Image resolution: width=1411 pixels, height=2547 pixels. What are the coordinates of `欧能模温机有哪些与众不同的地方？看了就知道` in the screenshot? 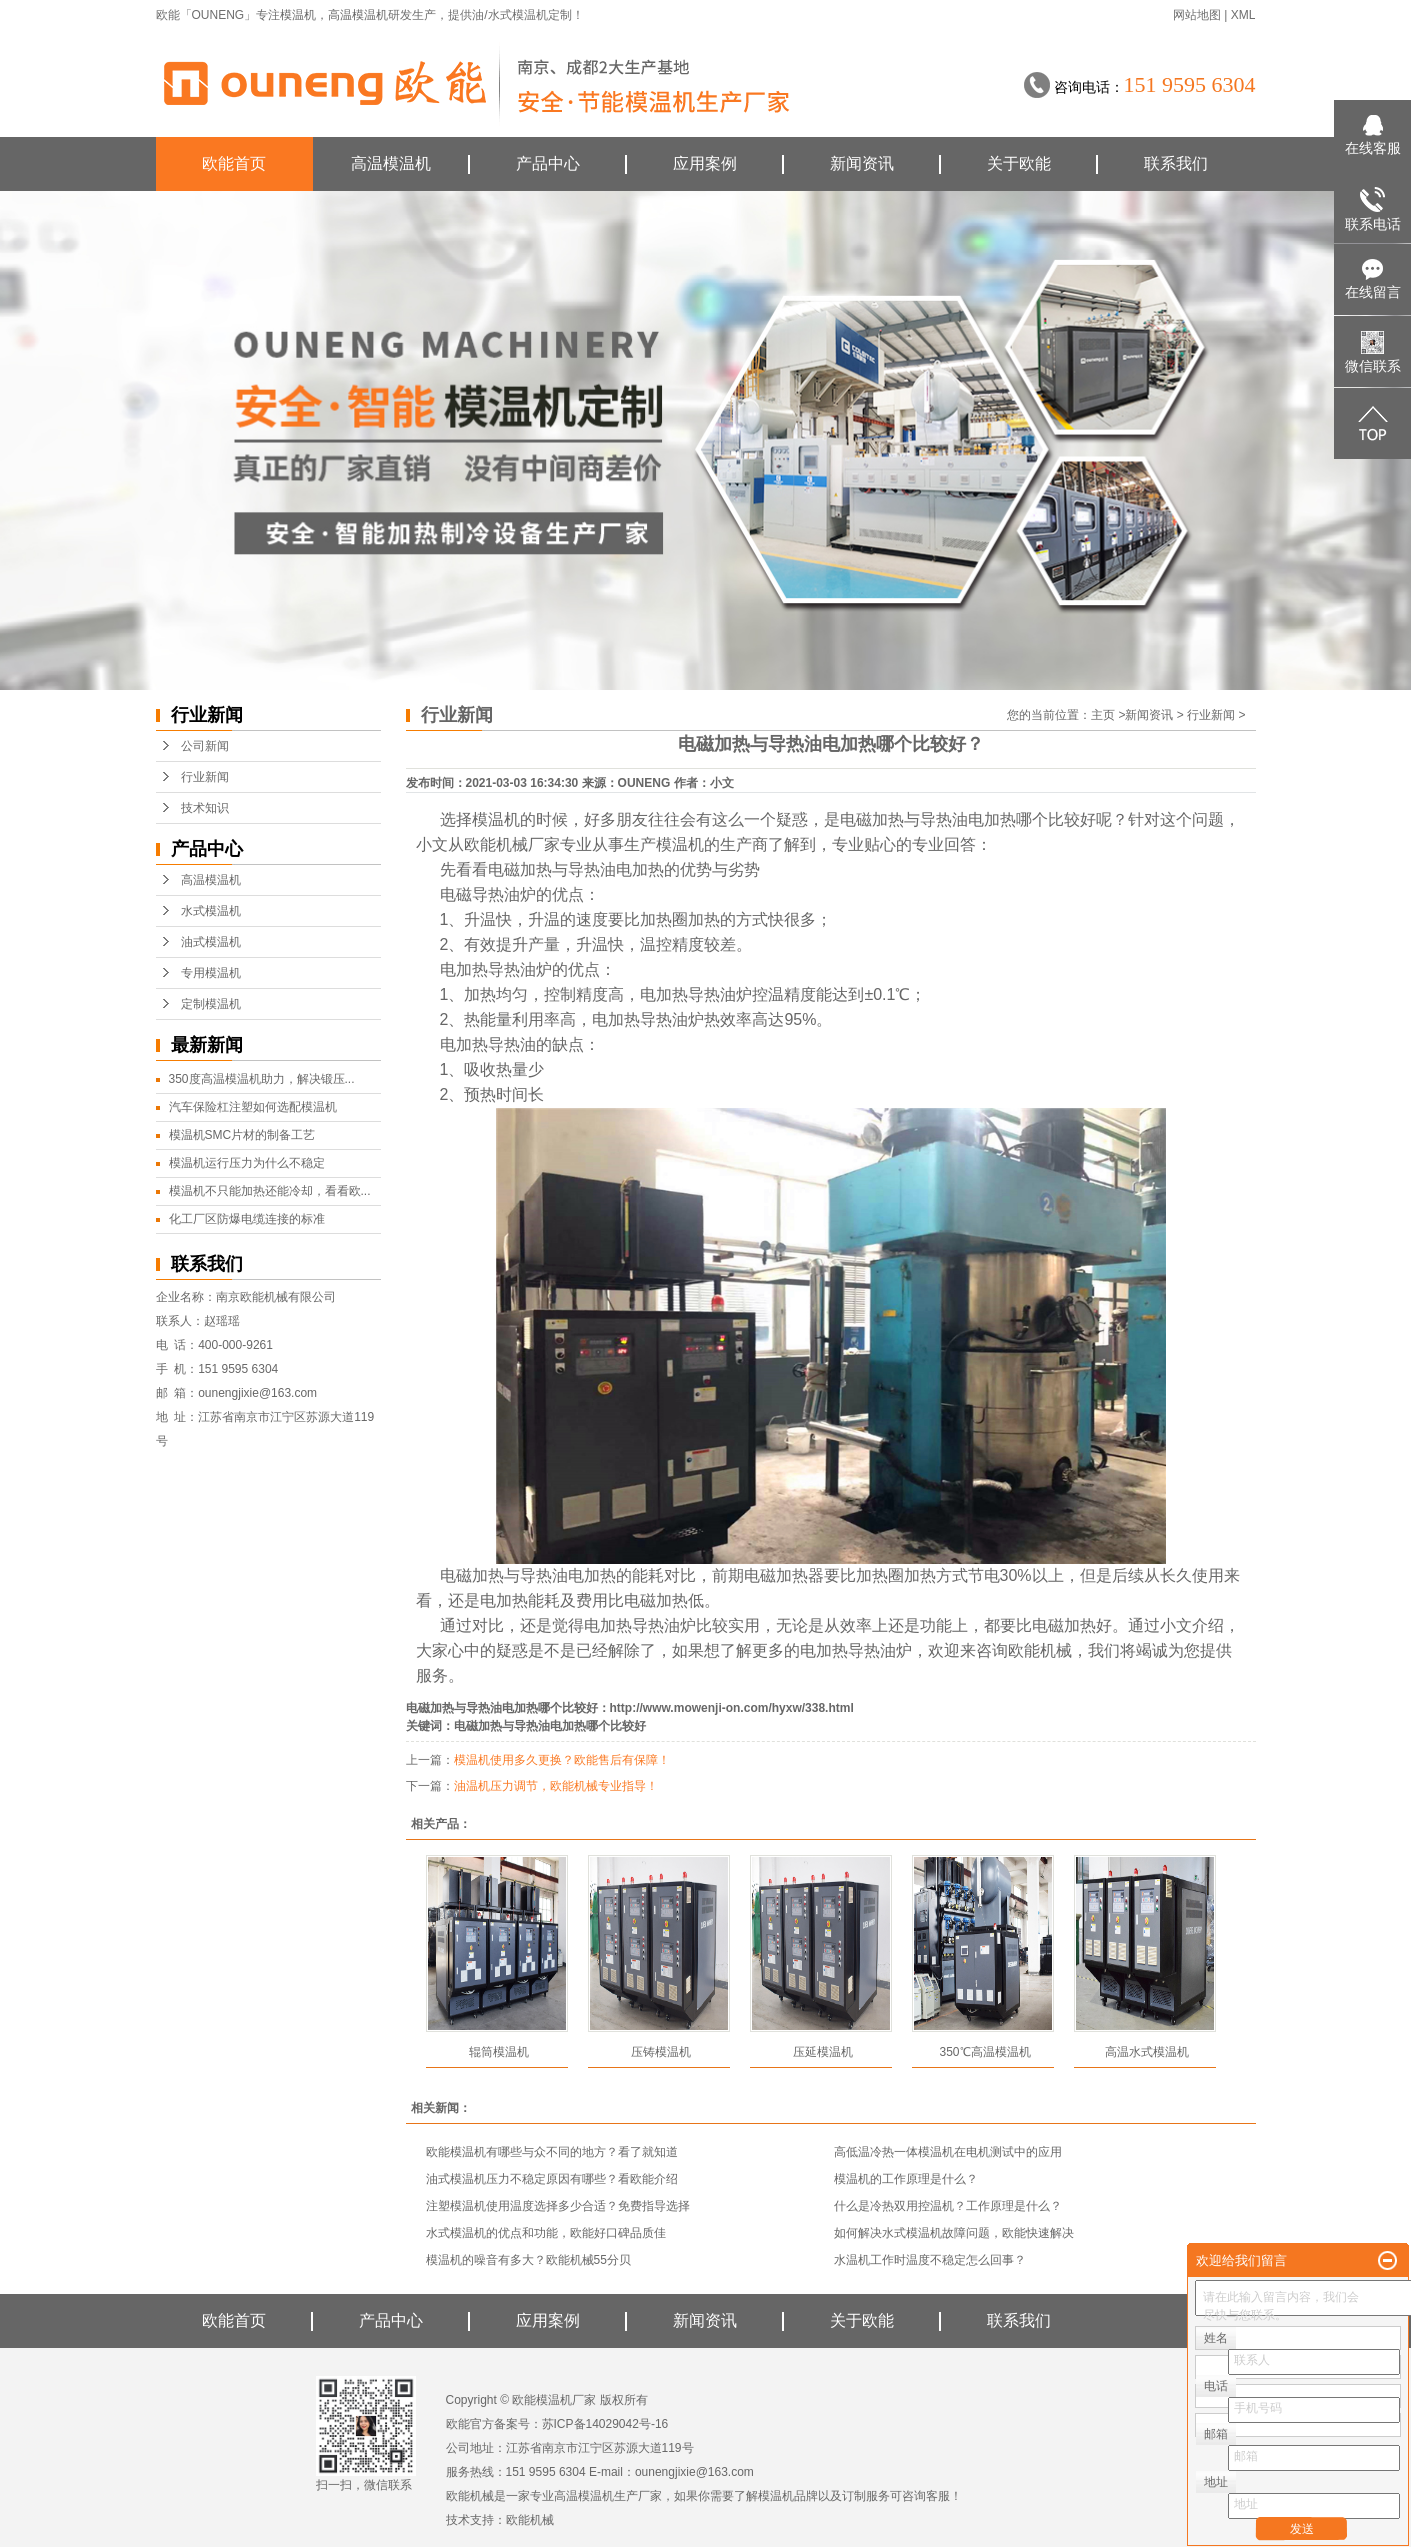 It's located at (552, 2152).